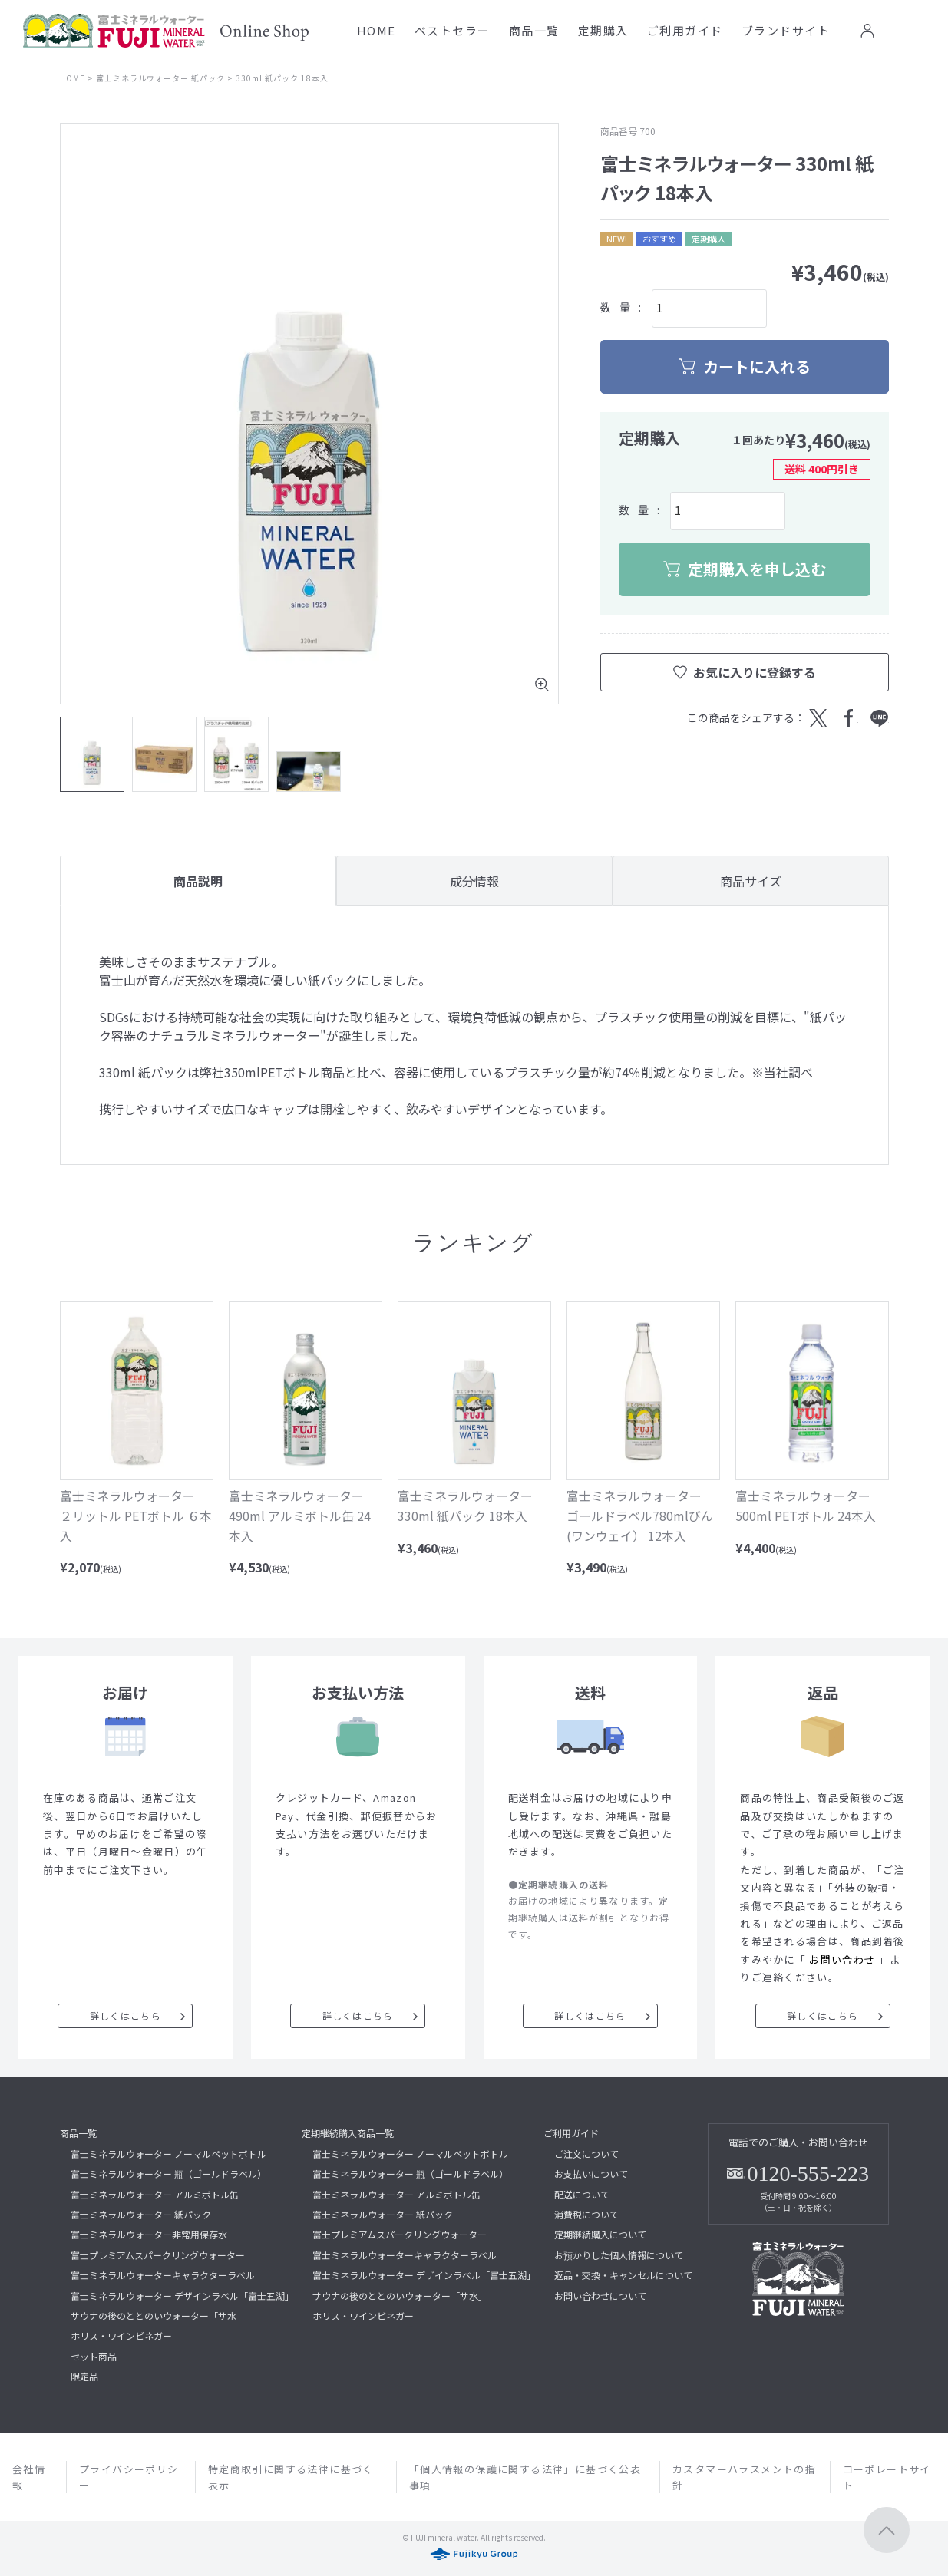  I want to click on 商品一覧, so click(534, 30).